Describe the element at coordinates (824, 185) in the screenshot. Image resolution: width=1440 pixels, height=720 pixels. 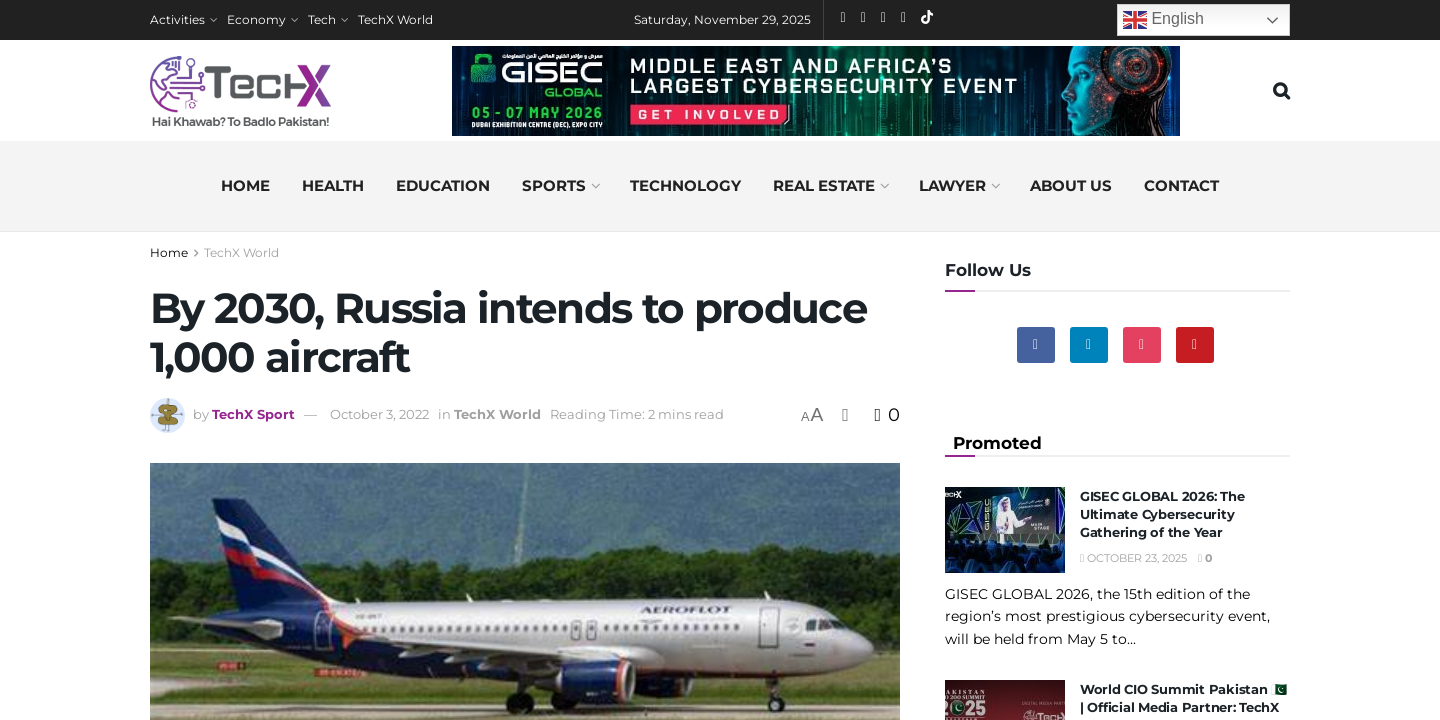
I see `Real Estate` at that location.